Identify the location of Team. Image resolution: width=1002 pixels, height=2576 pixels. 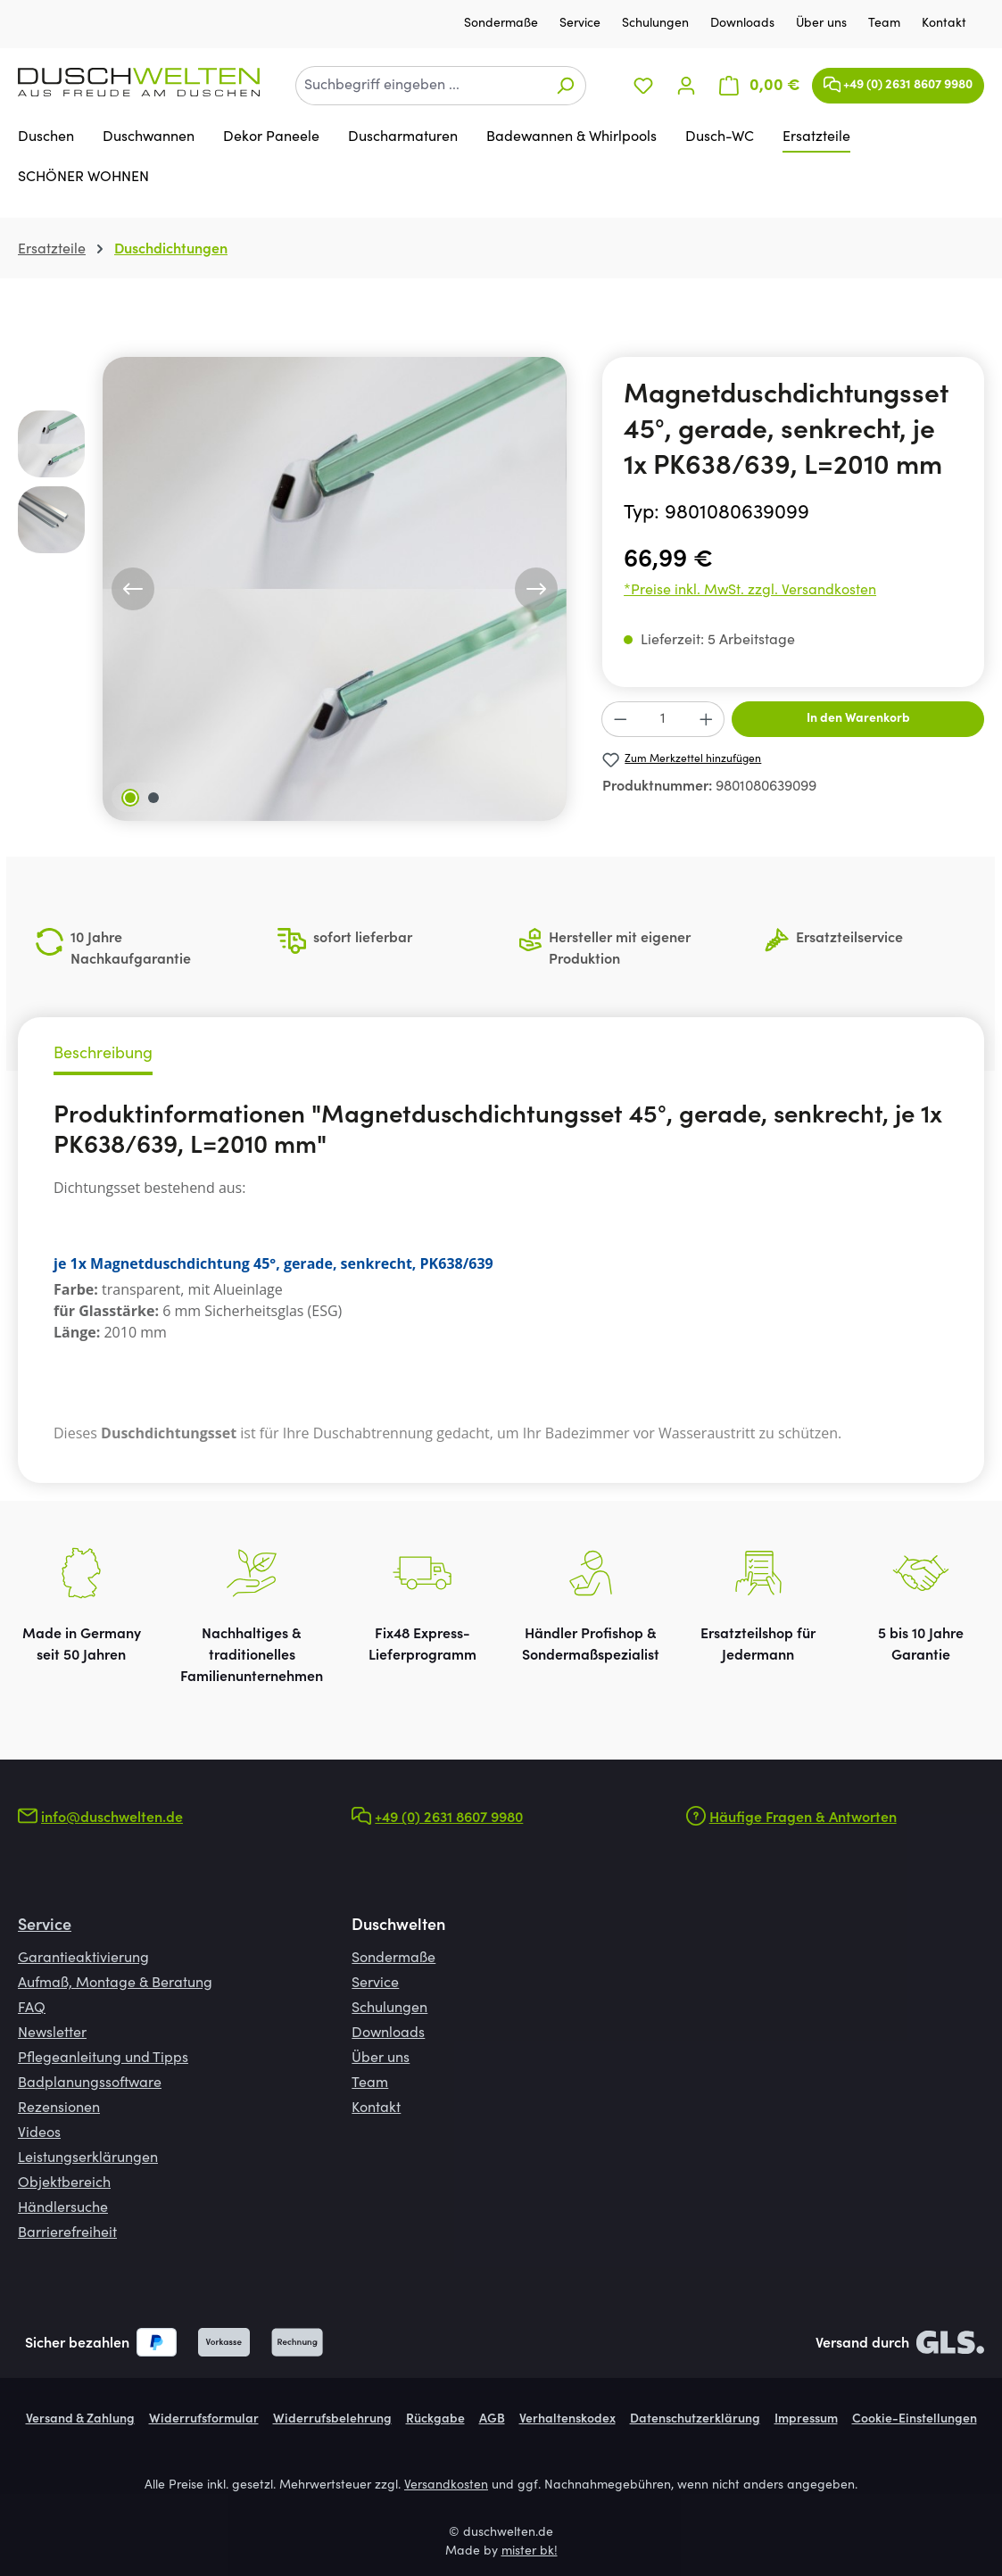
(886, 24).